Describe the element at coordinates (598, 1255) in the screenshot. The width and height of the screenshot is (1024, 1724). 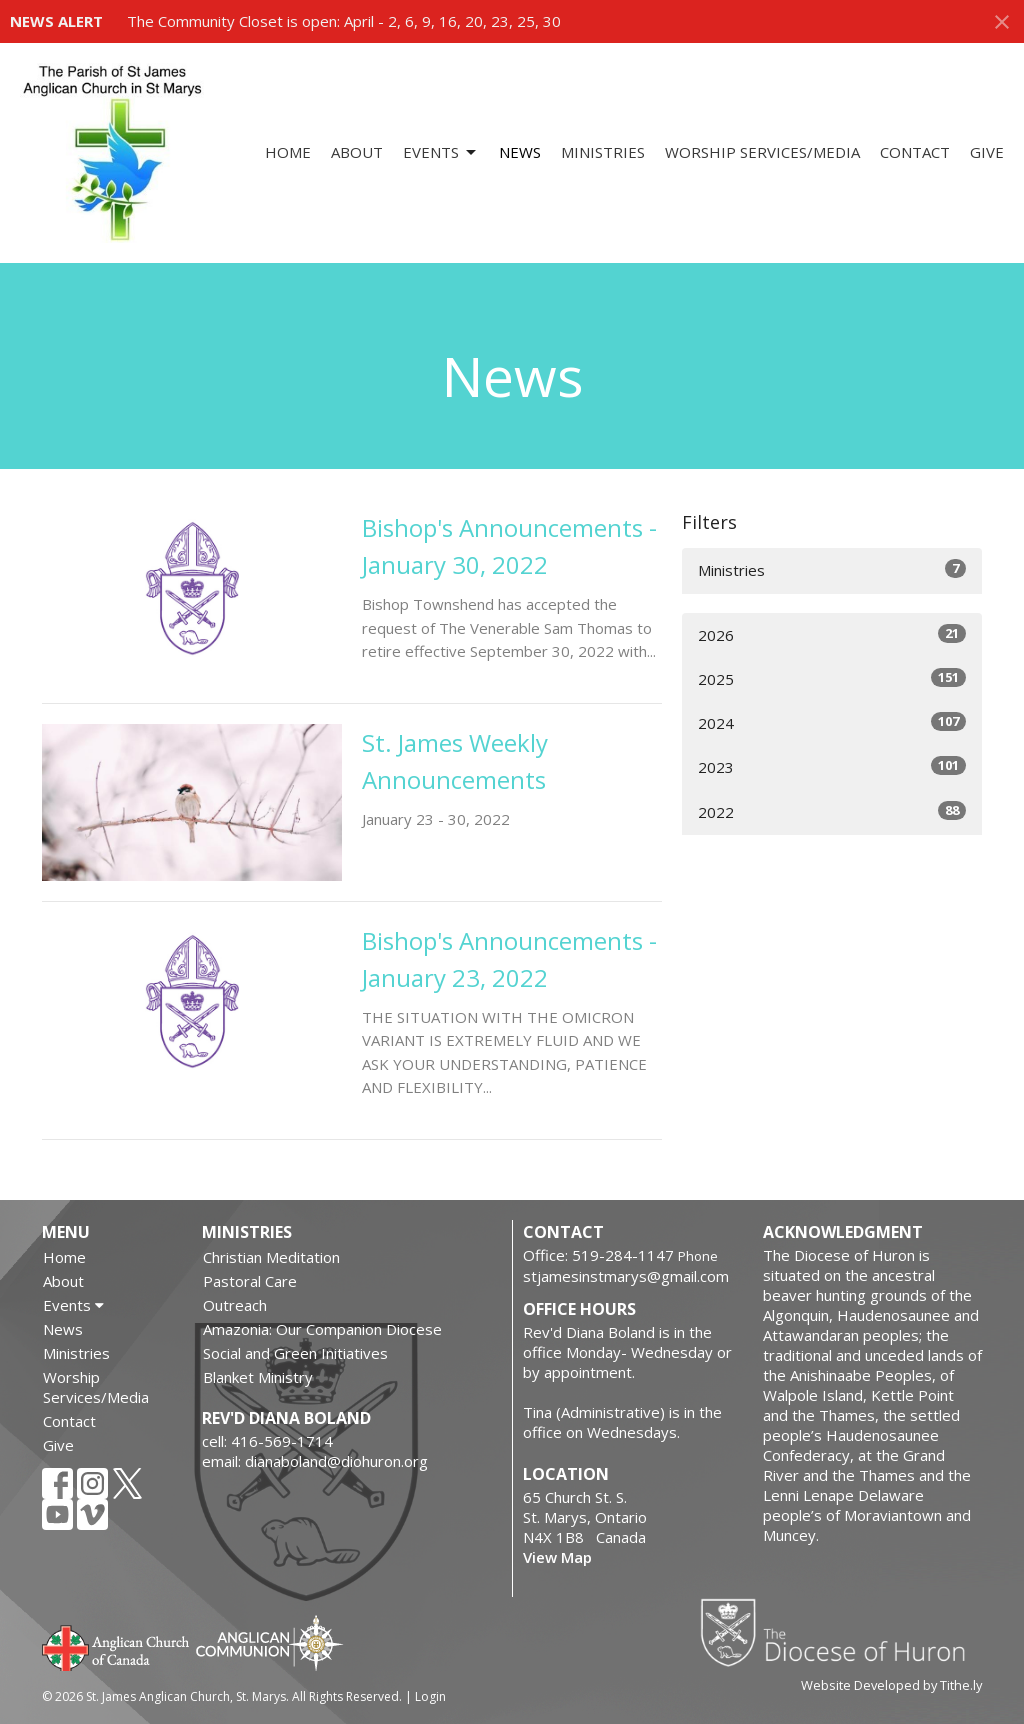
I see `Office: 519-284-1147` at that location.